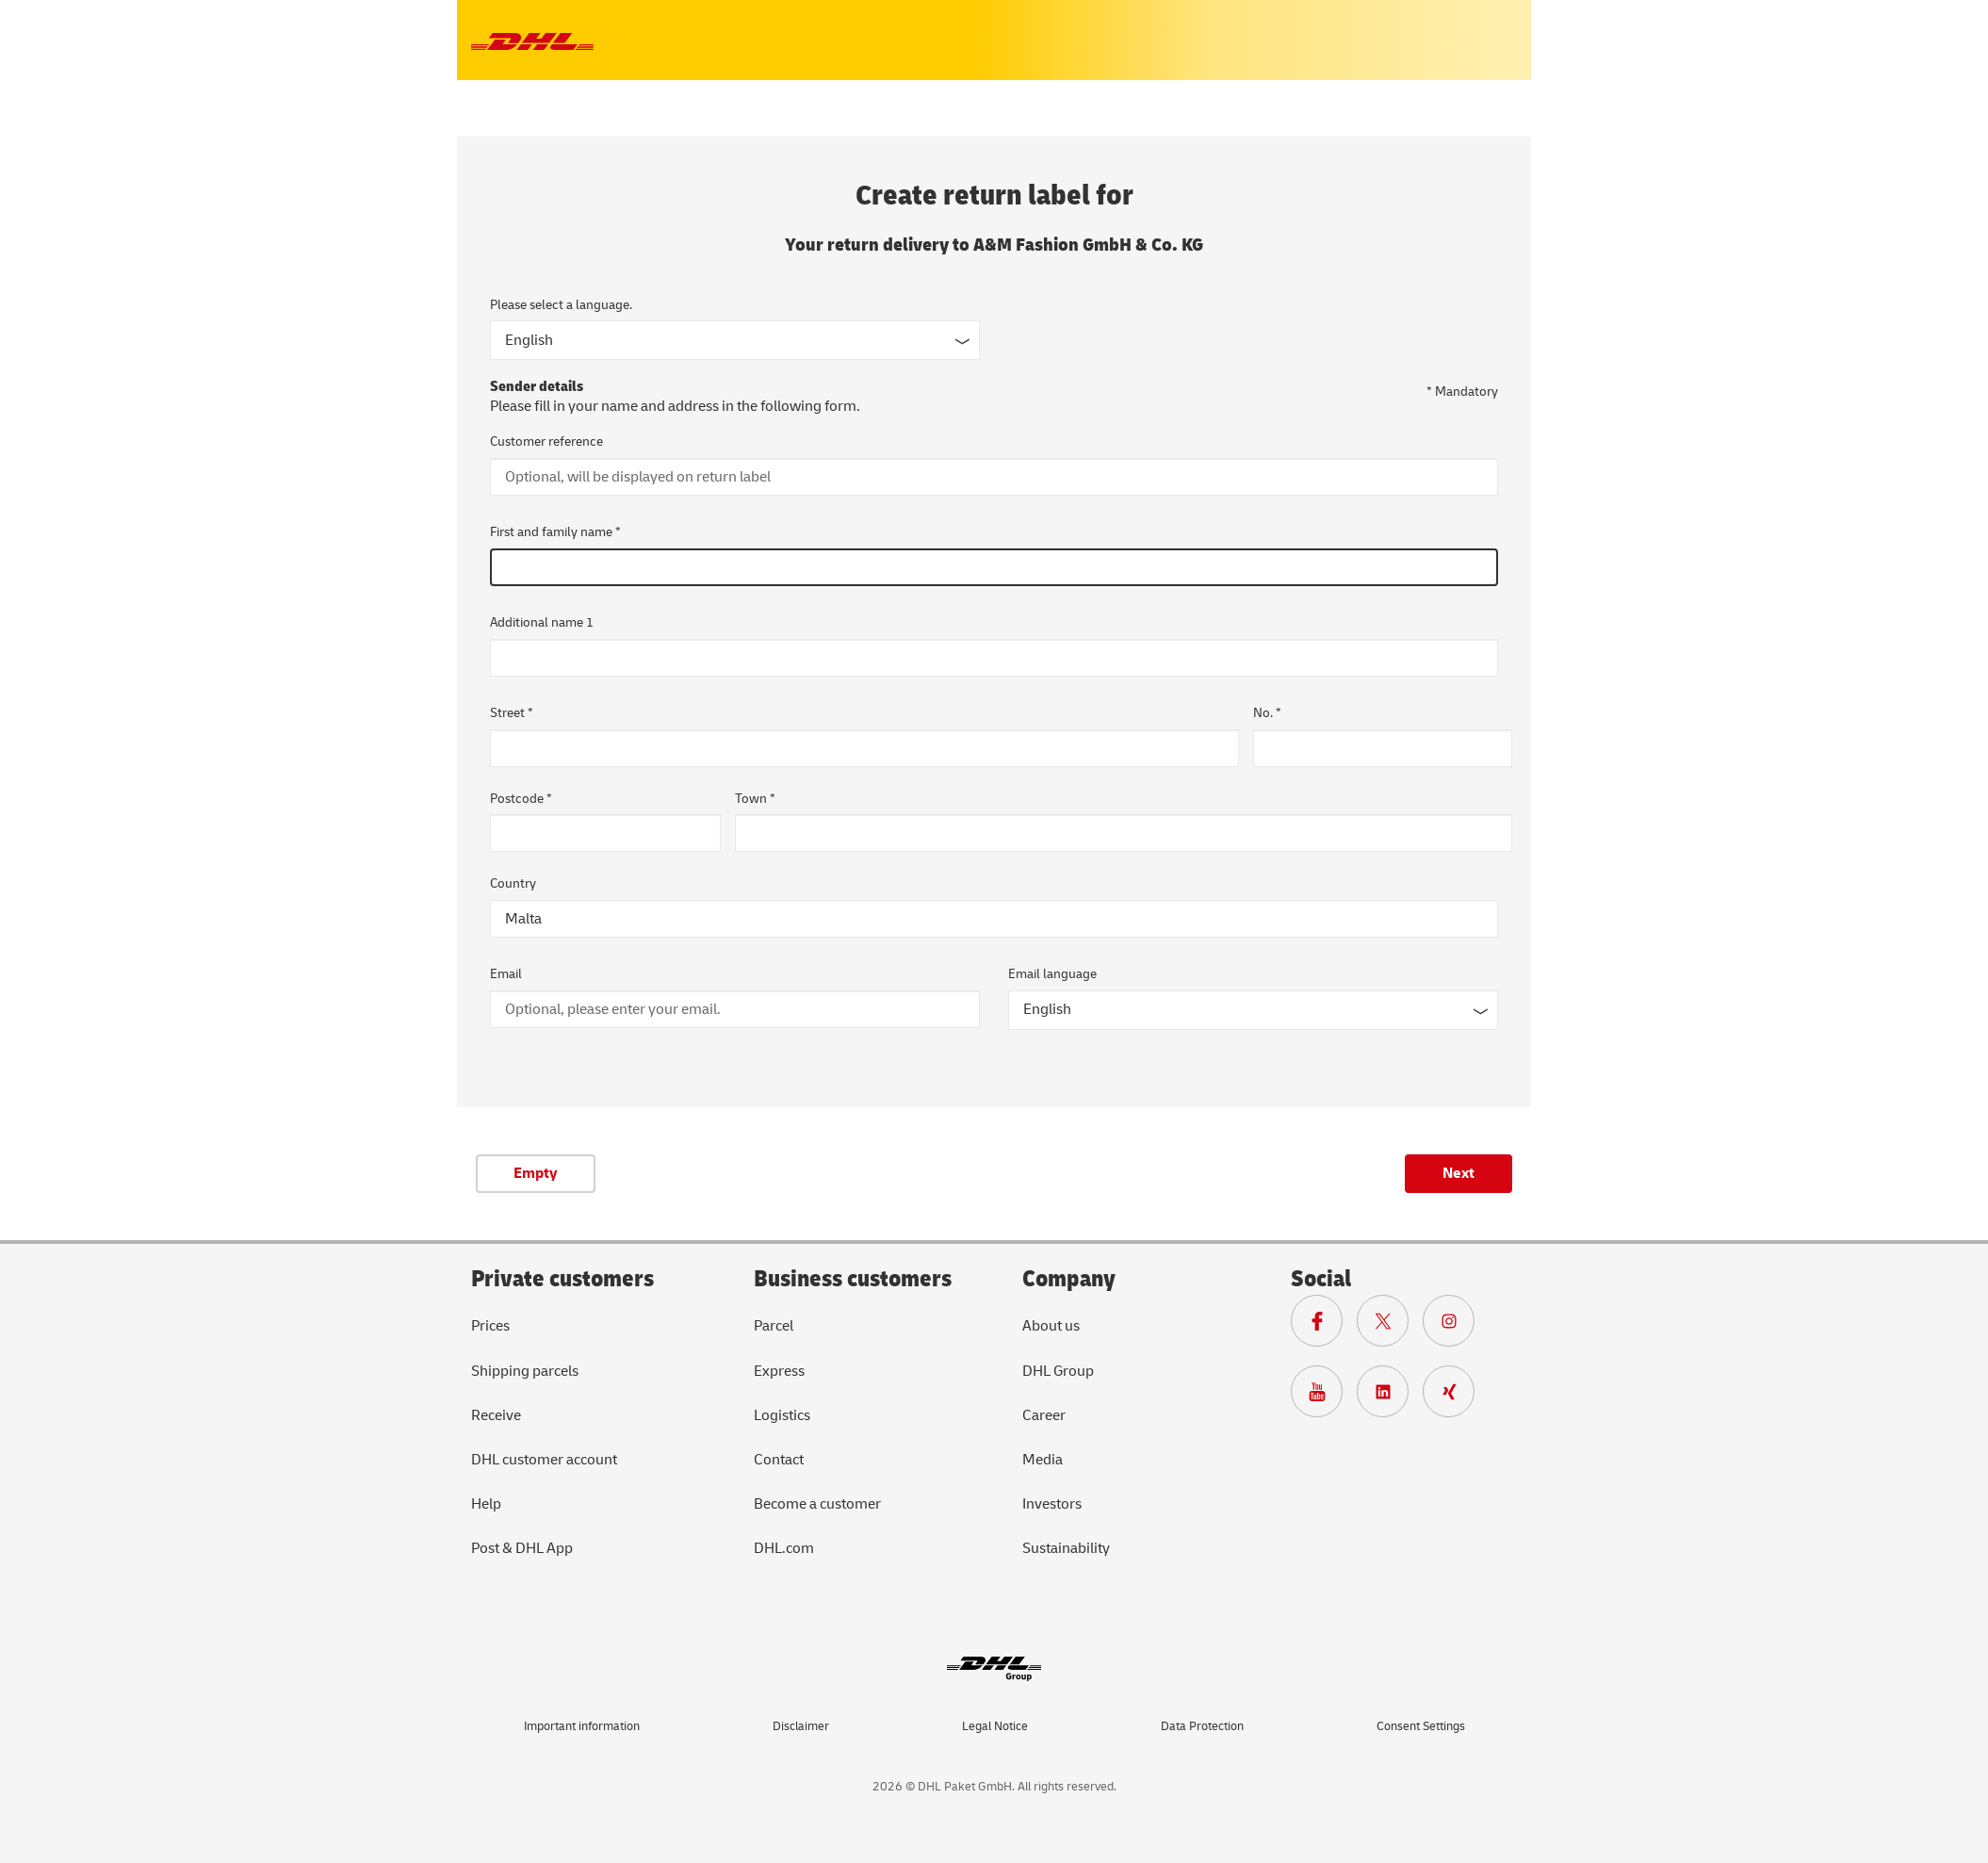 The height and width of the screenshot is (1863, 1988). I want to click on Help, so click(486, 1504).